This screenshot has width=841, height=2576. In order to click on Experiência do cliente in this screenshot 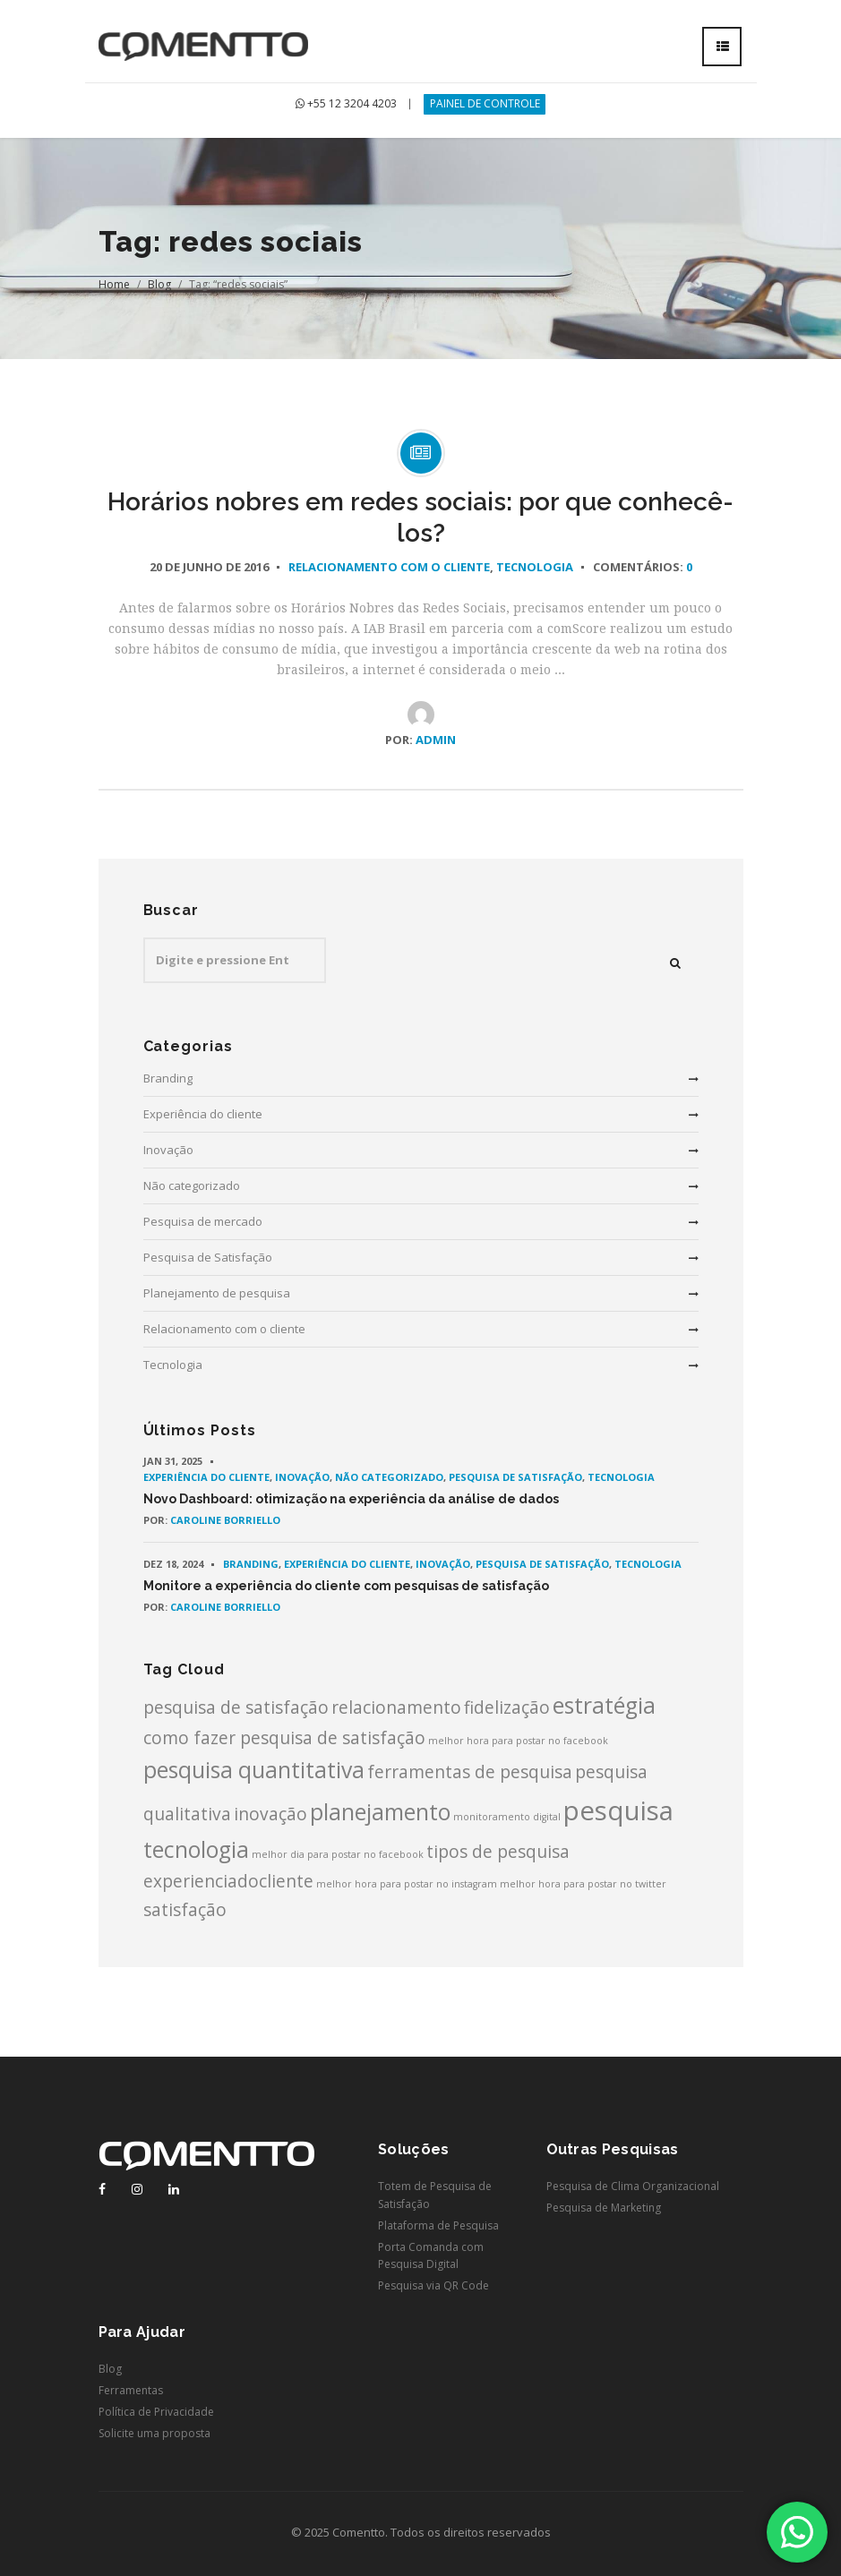, I will do `click(202, 1114)`.